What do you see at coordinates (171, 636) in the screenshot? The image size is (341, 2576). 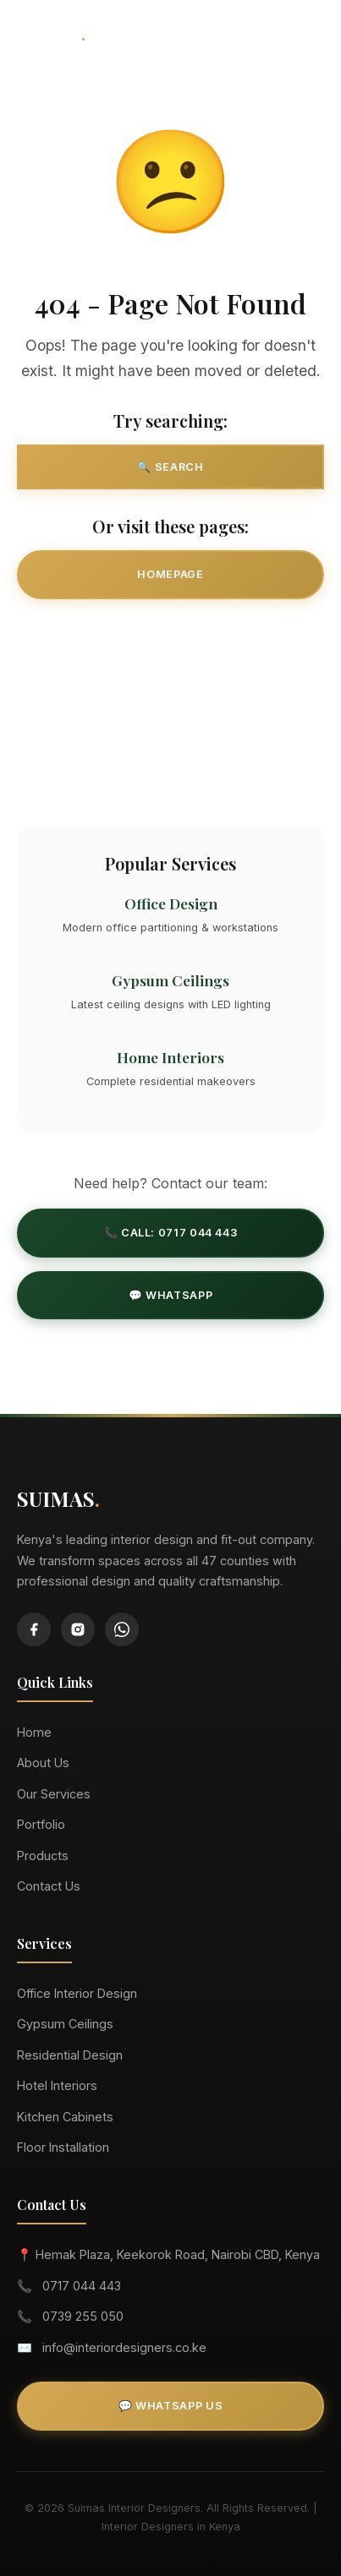 I see `Our Services` at bounding box center [171, 636].